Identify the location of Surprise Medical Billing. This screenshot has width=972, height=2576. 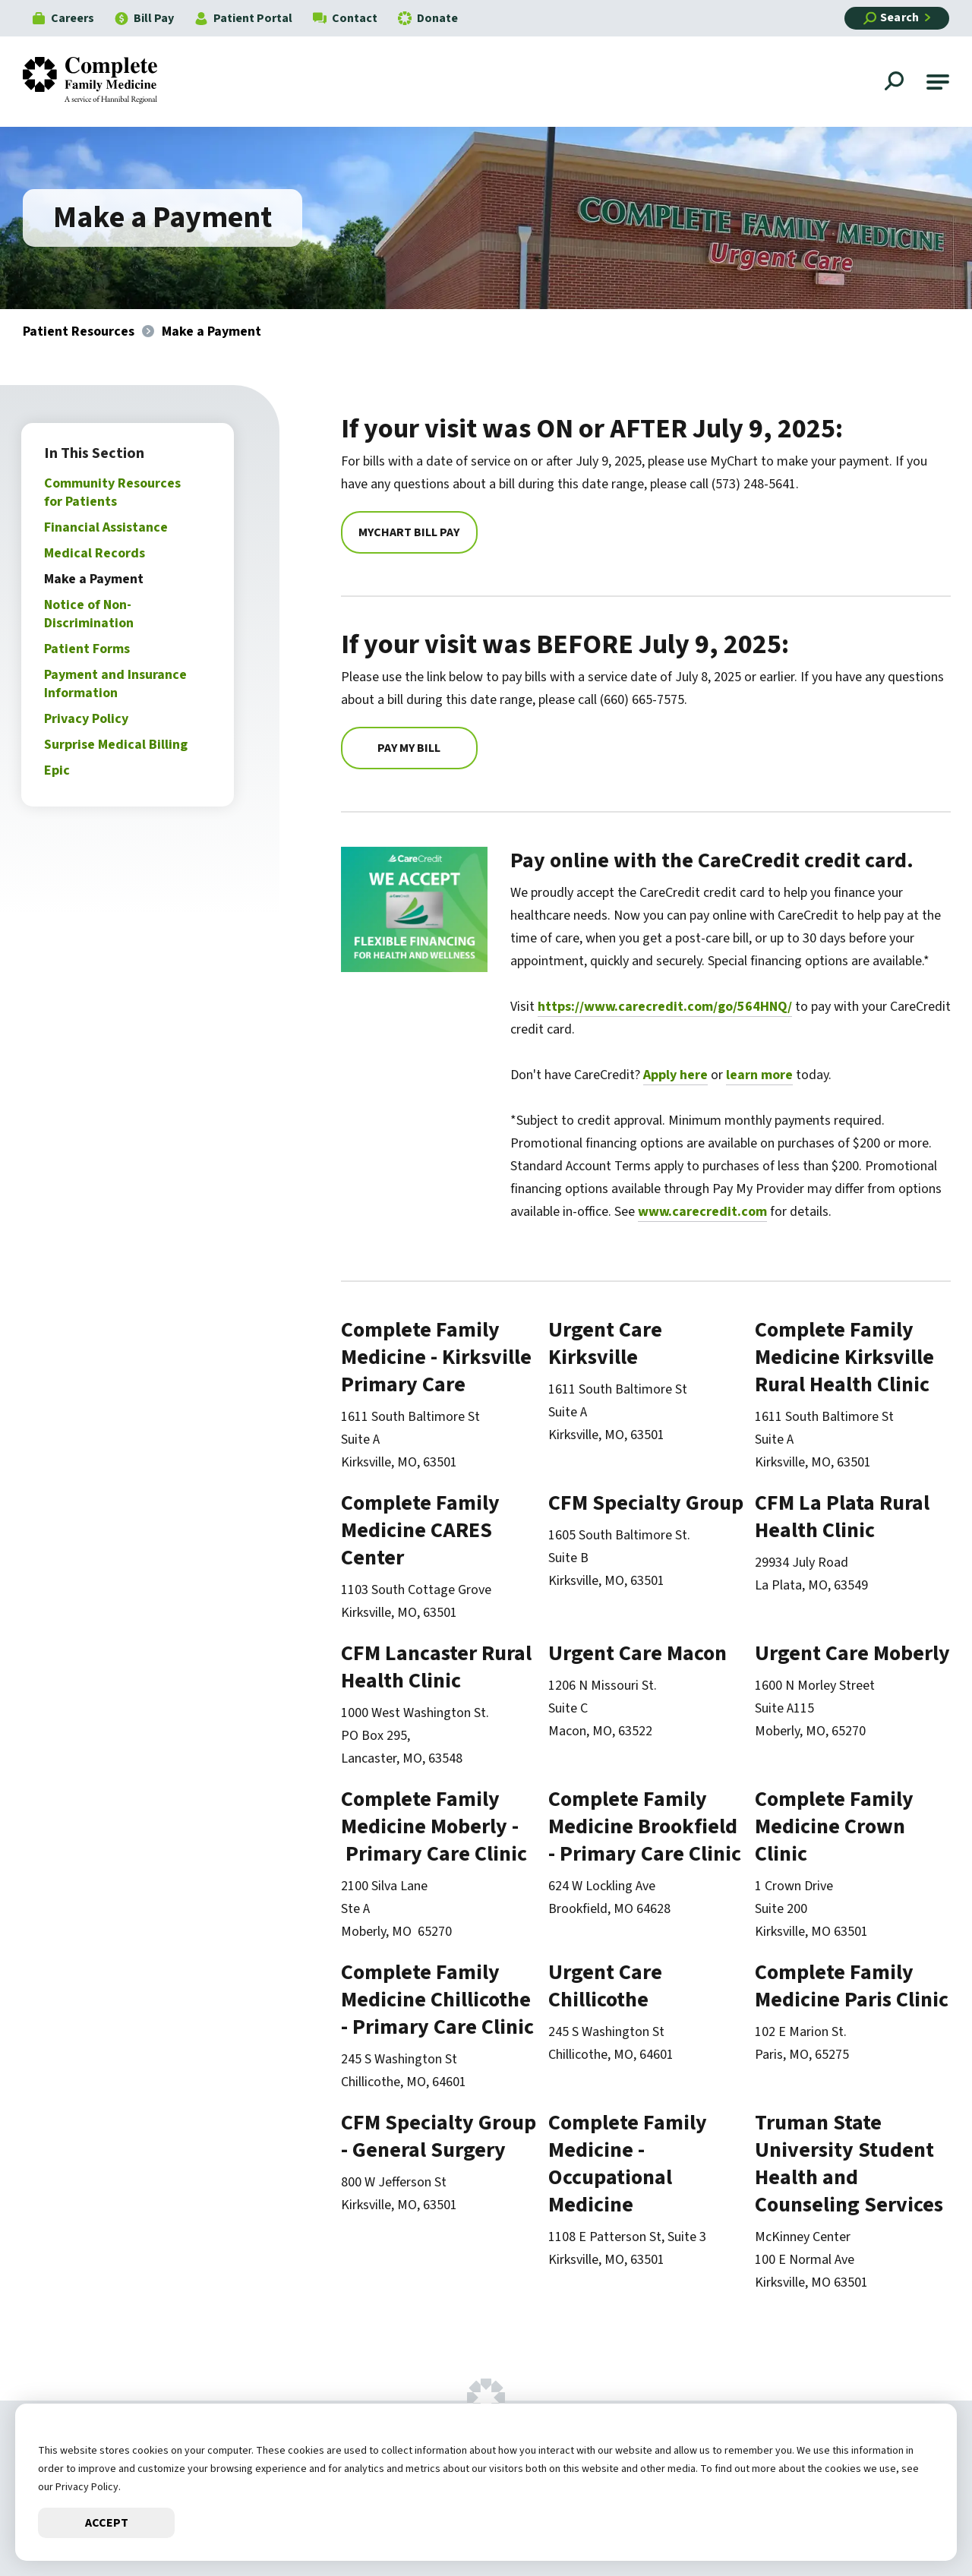
(117, 744).